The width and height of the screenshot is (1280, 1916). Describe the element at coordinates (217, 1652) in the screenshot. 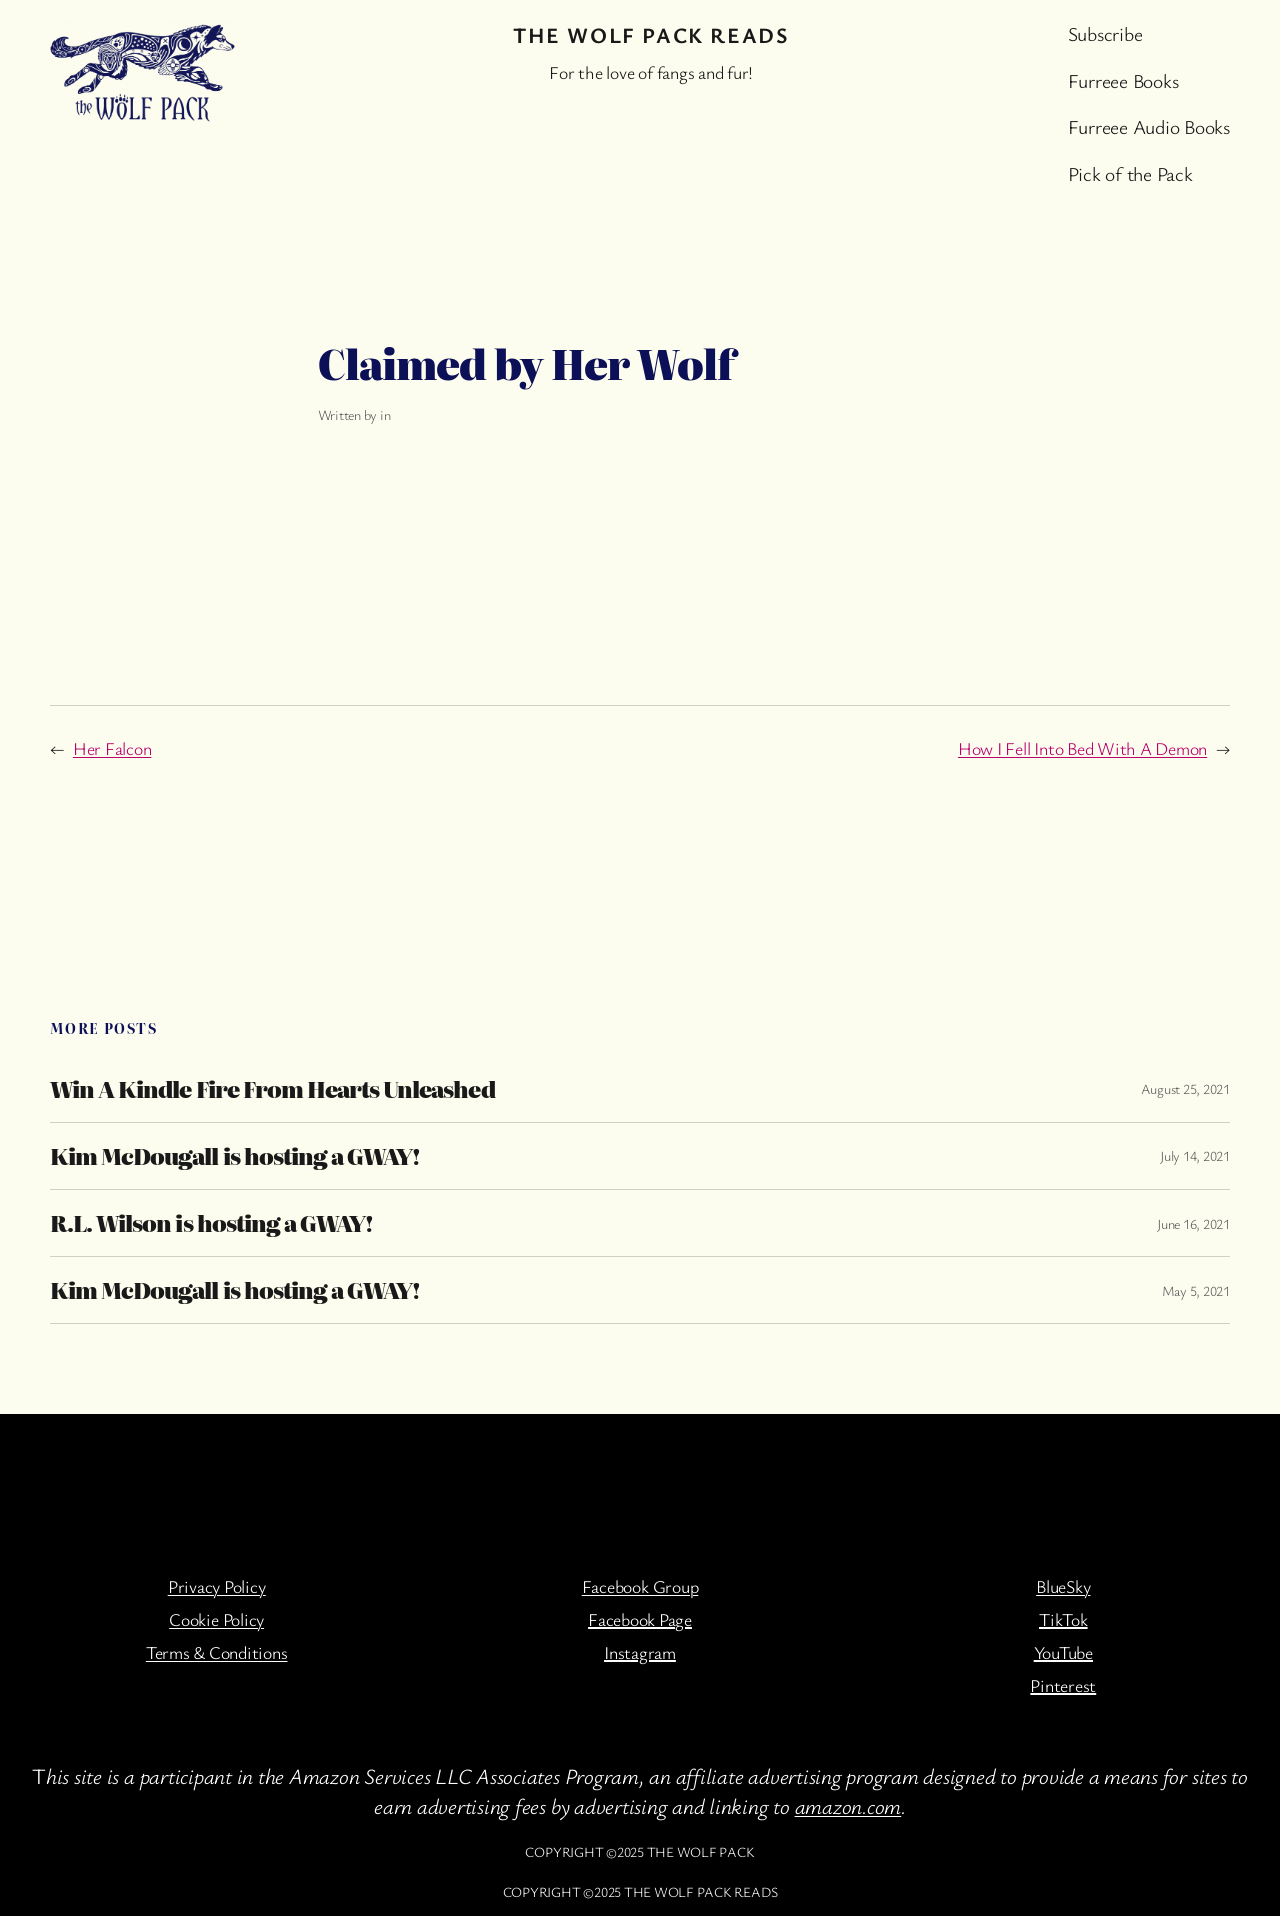

I see `Terms & Conditions` at that location.